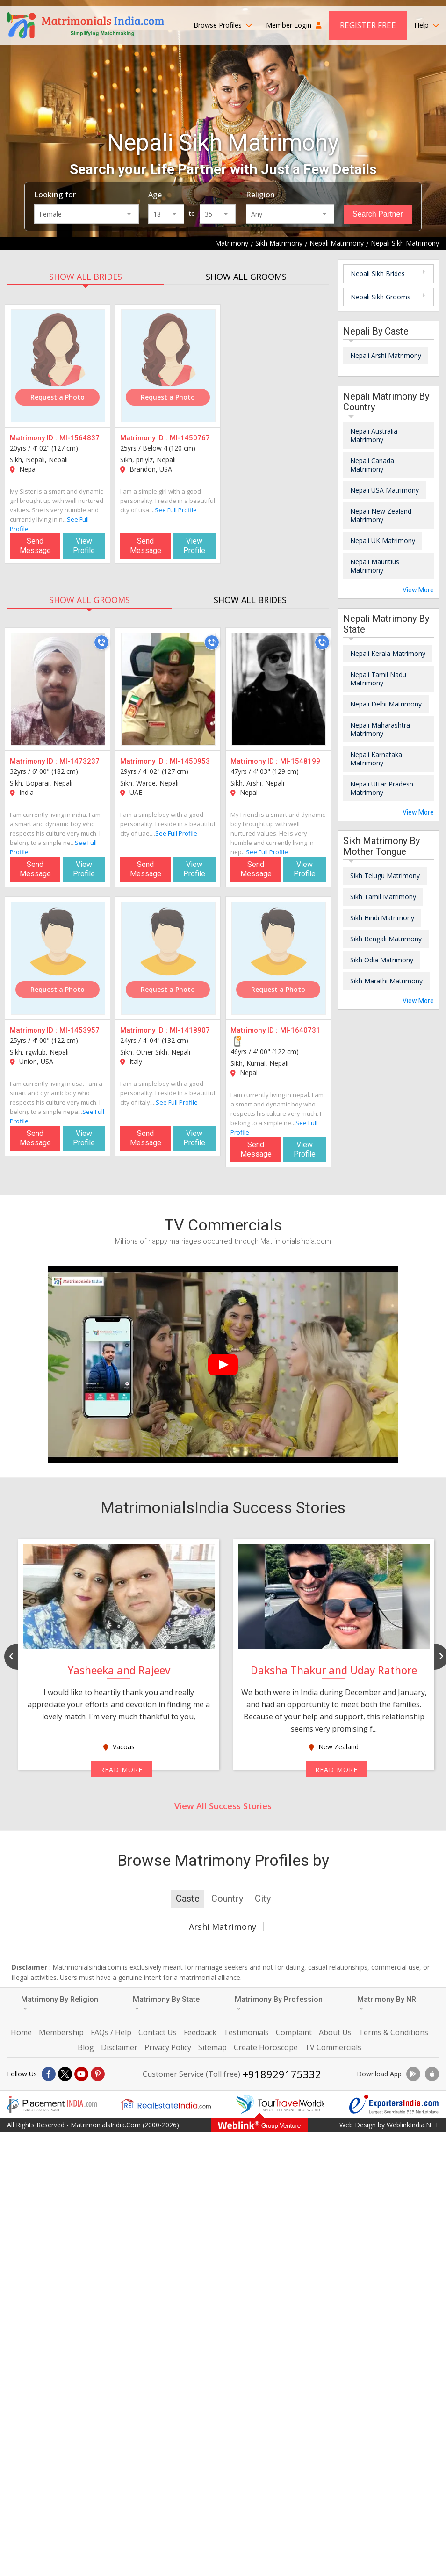 This screenshot has height=2576, width=446. I want to click on Nepali Delhi Matrimony, so click(386, 703).